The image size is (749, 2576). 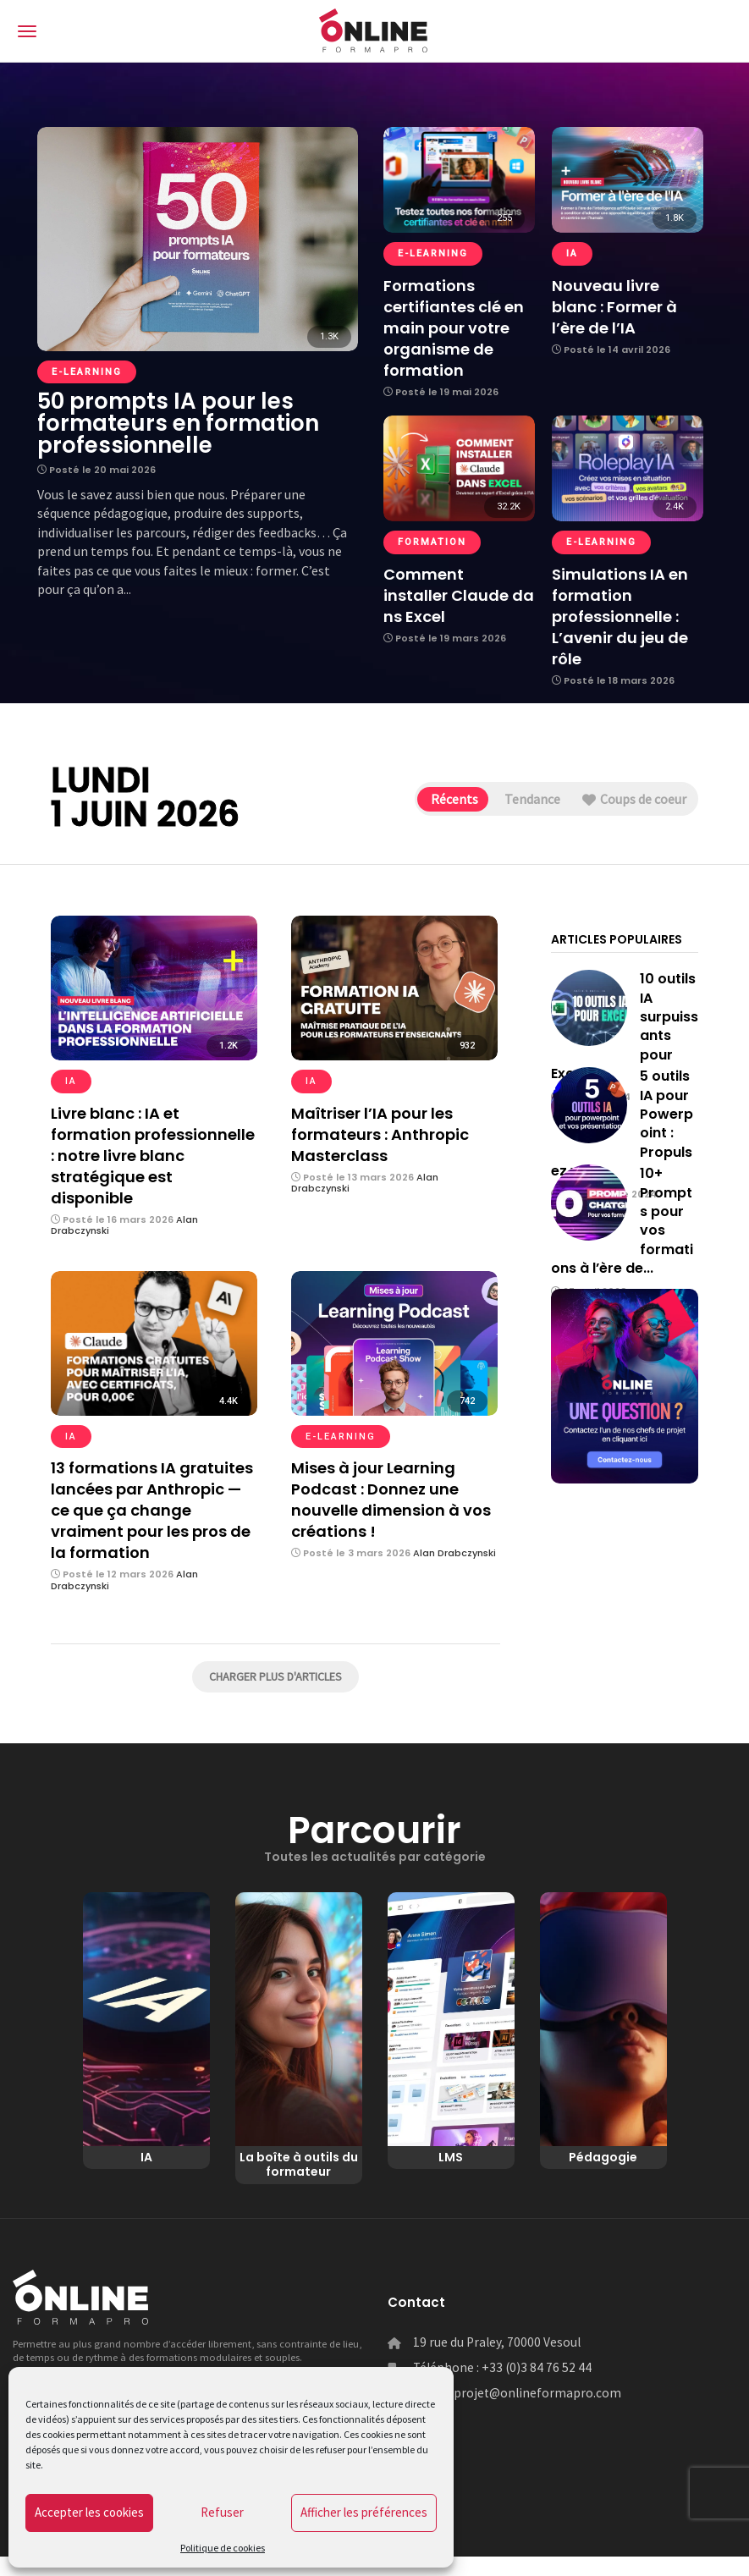 I want to click on projet@onlineformapro.com, so click(x=537, y=2412).